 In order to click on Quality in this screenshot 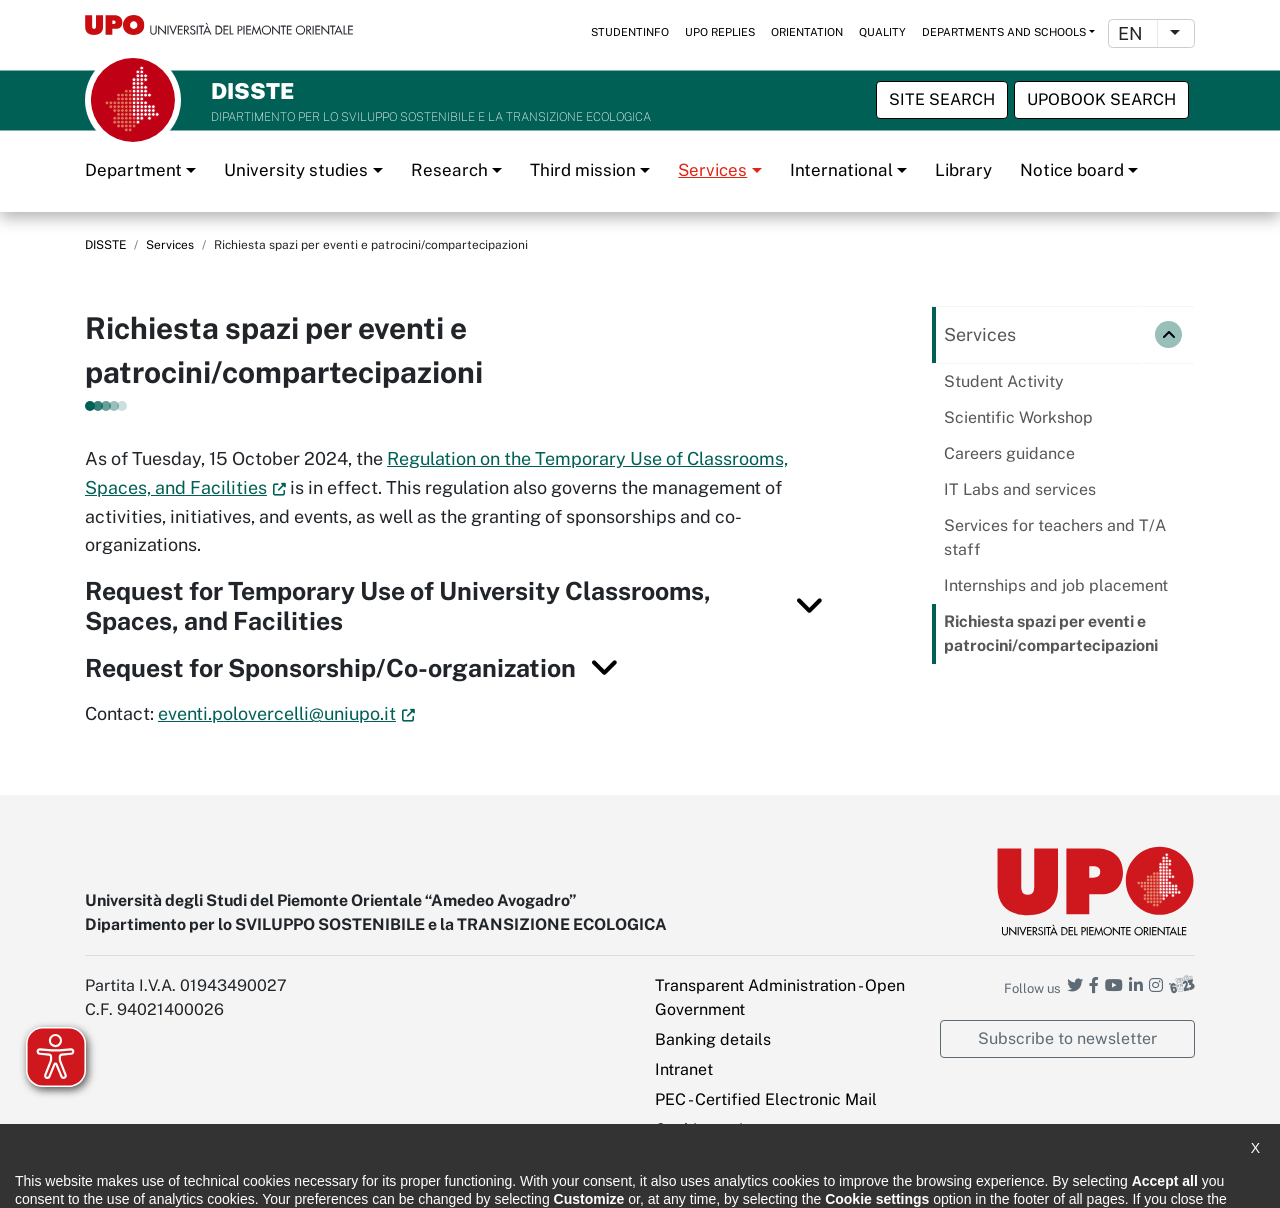, I will do `click(882, 32)`.